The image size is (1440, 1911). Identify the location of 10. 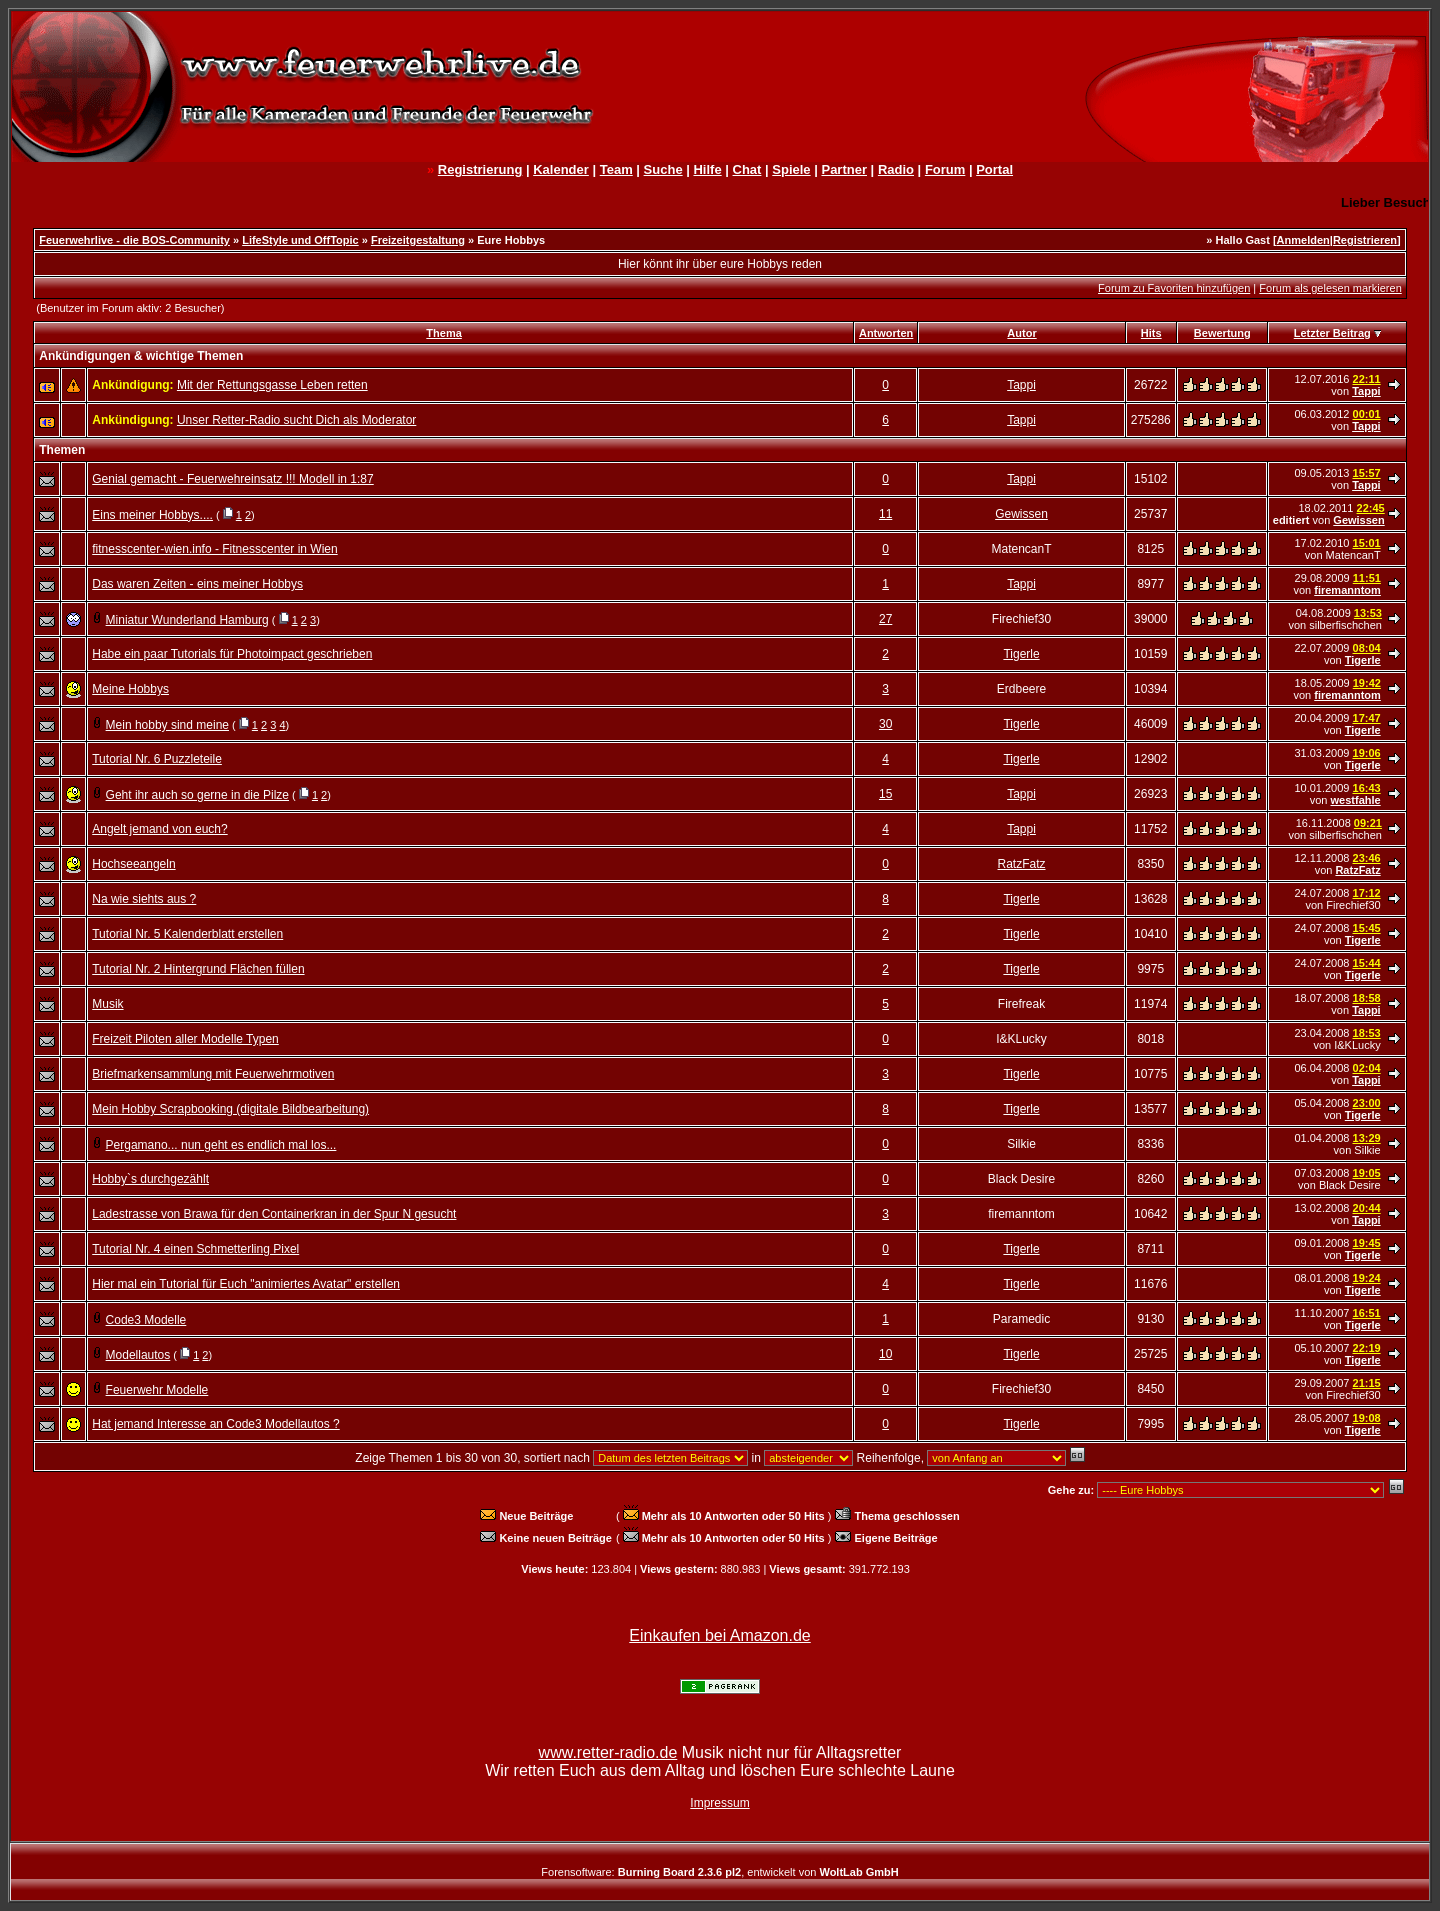
(885, 1354).